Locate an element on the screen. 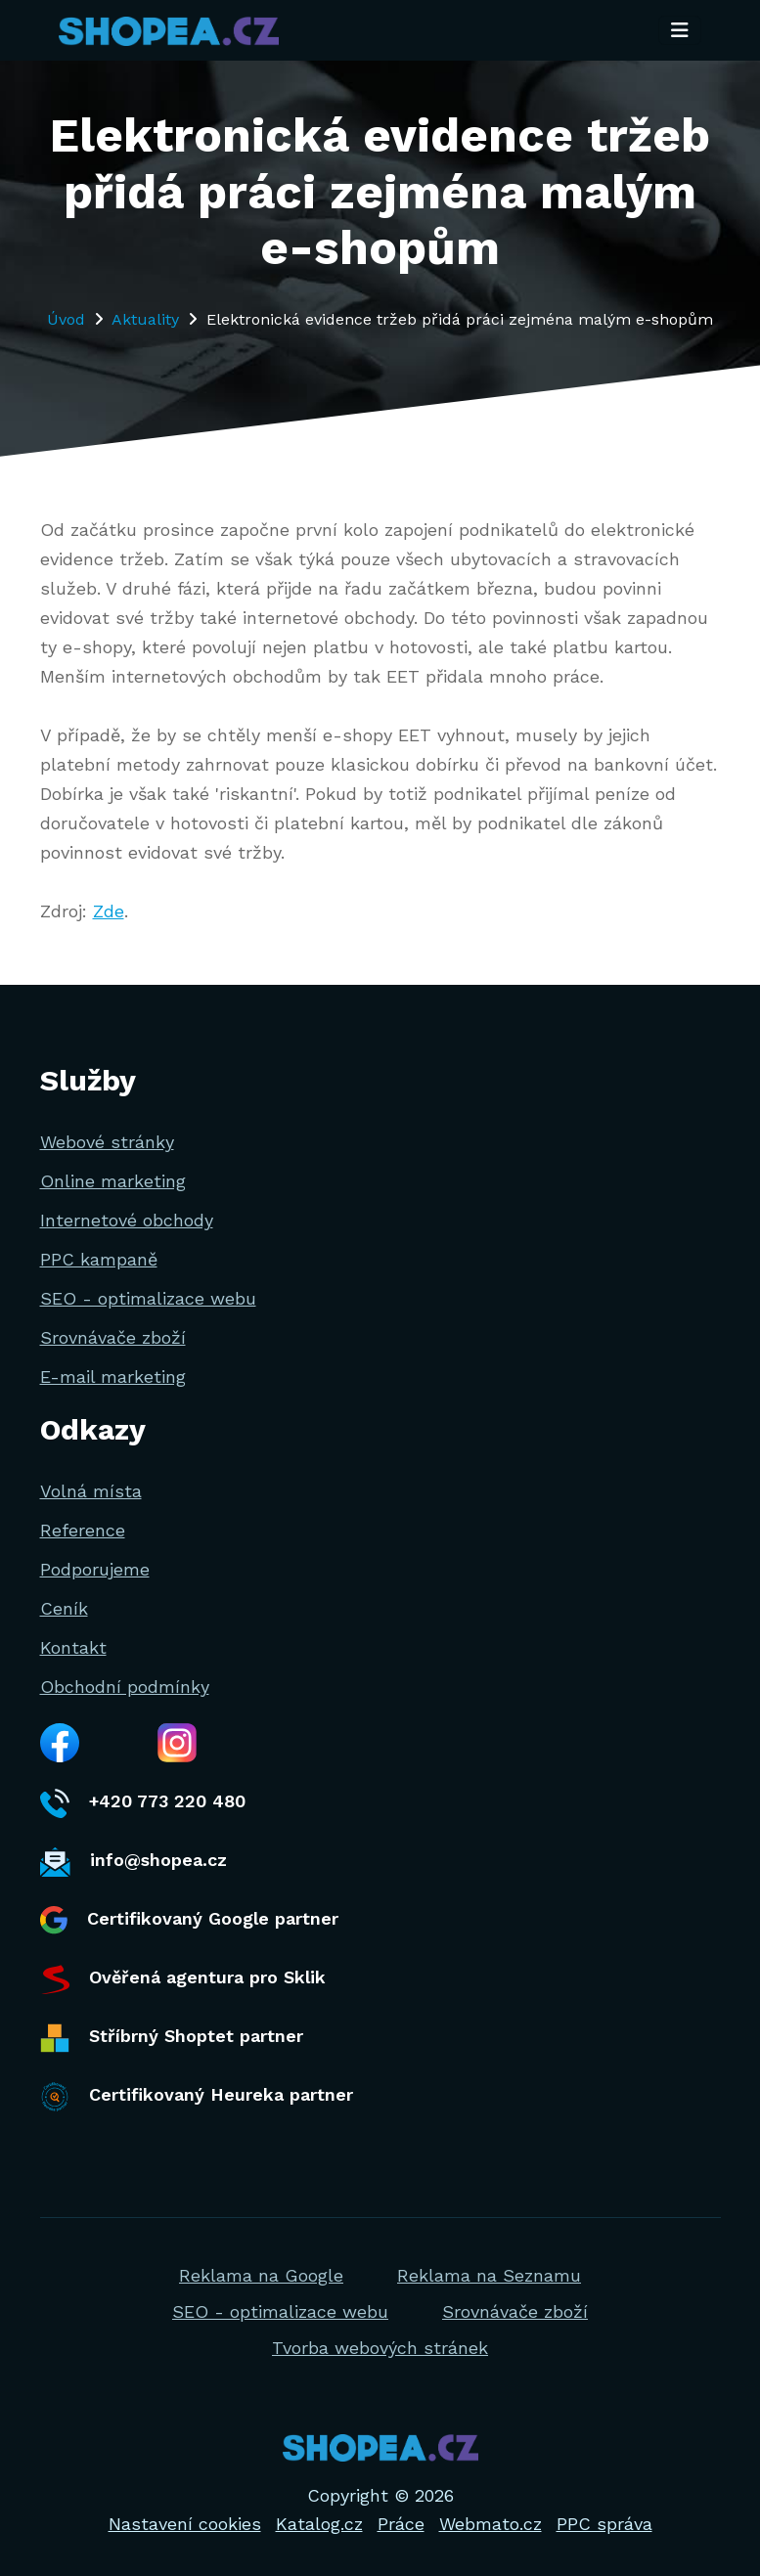  Nastavení cookies is located at coordinates (185, 2523).